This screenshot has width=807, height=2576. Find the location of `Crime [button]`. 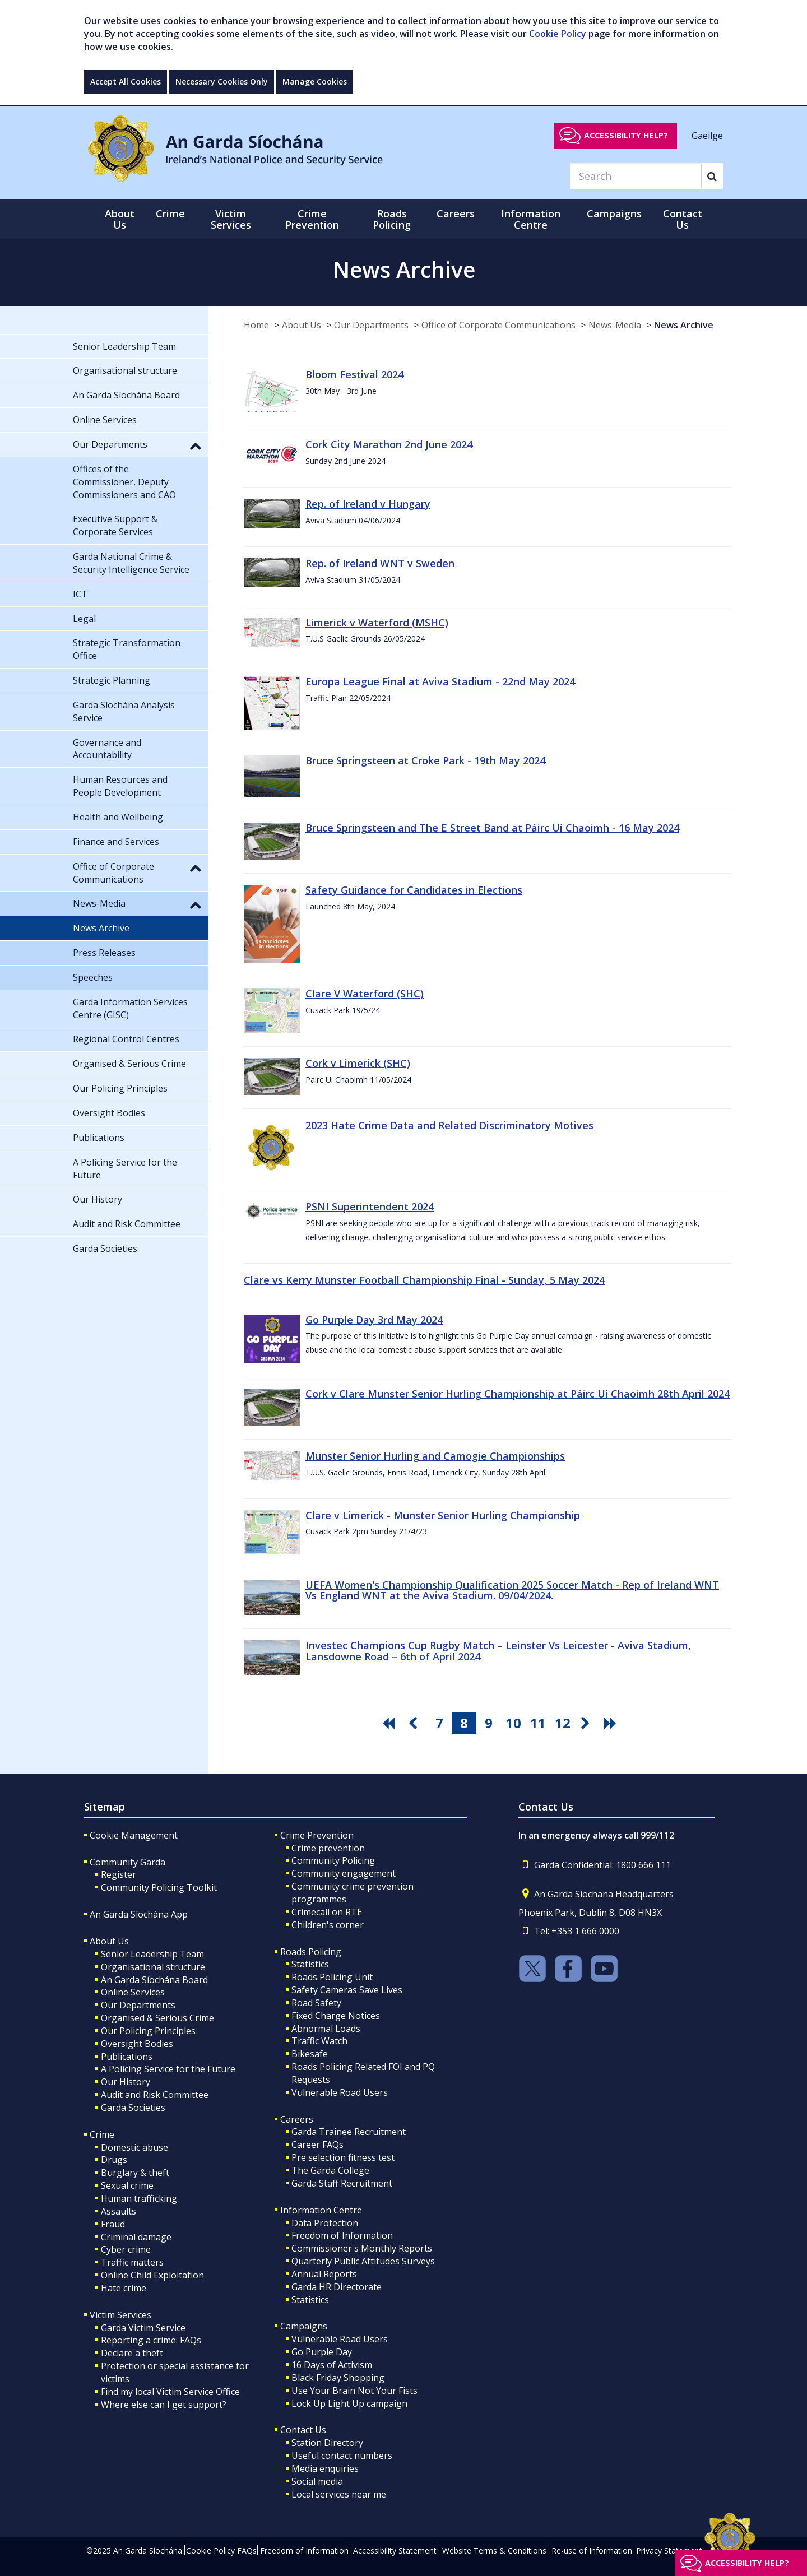

Crime [button] is located at coordinates (170, 213).